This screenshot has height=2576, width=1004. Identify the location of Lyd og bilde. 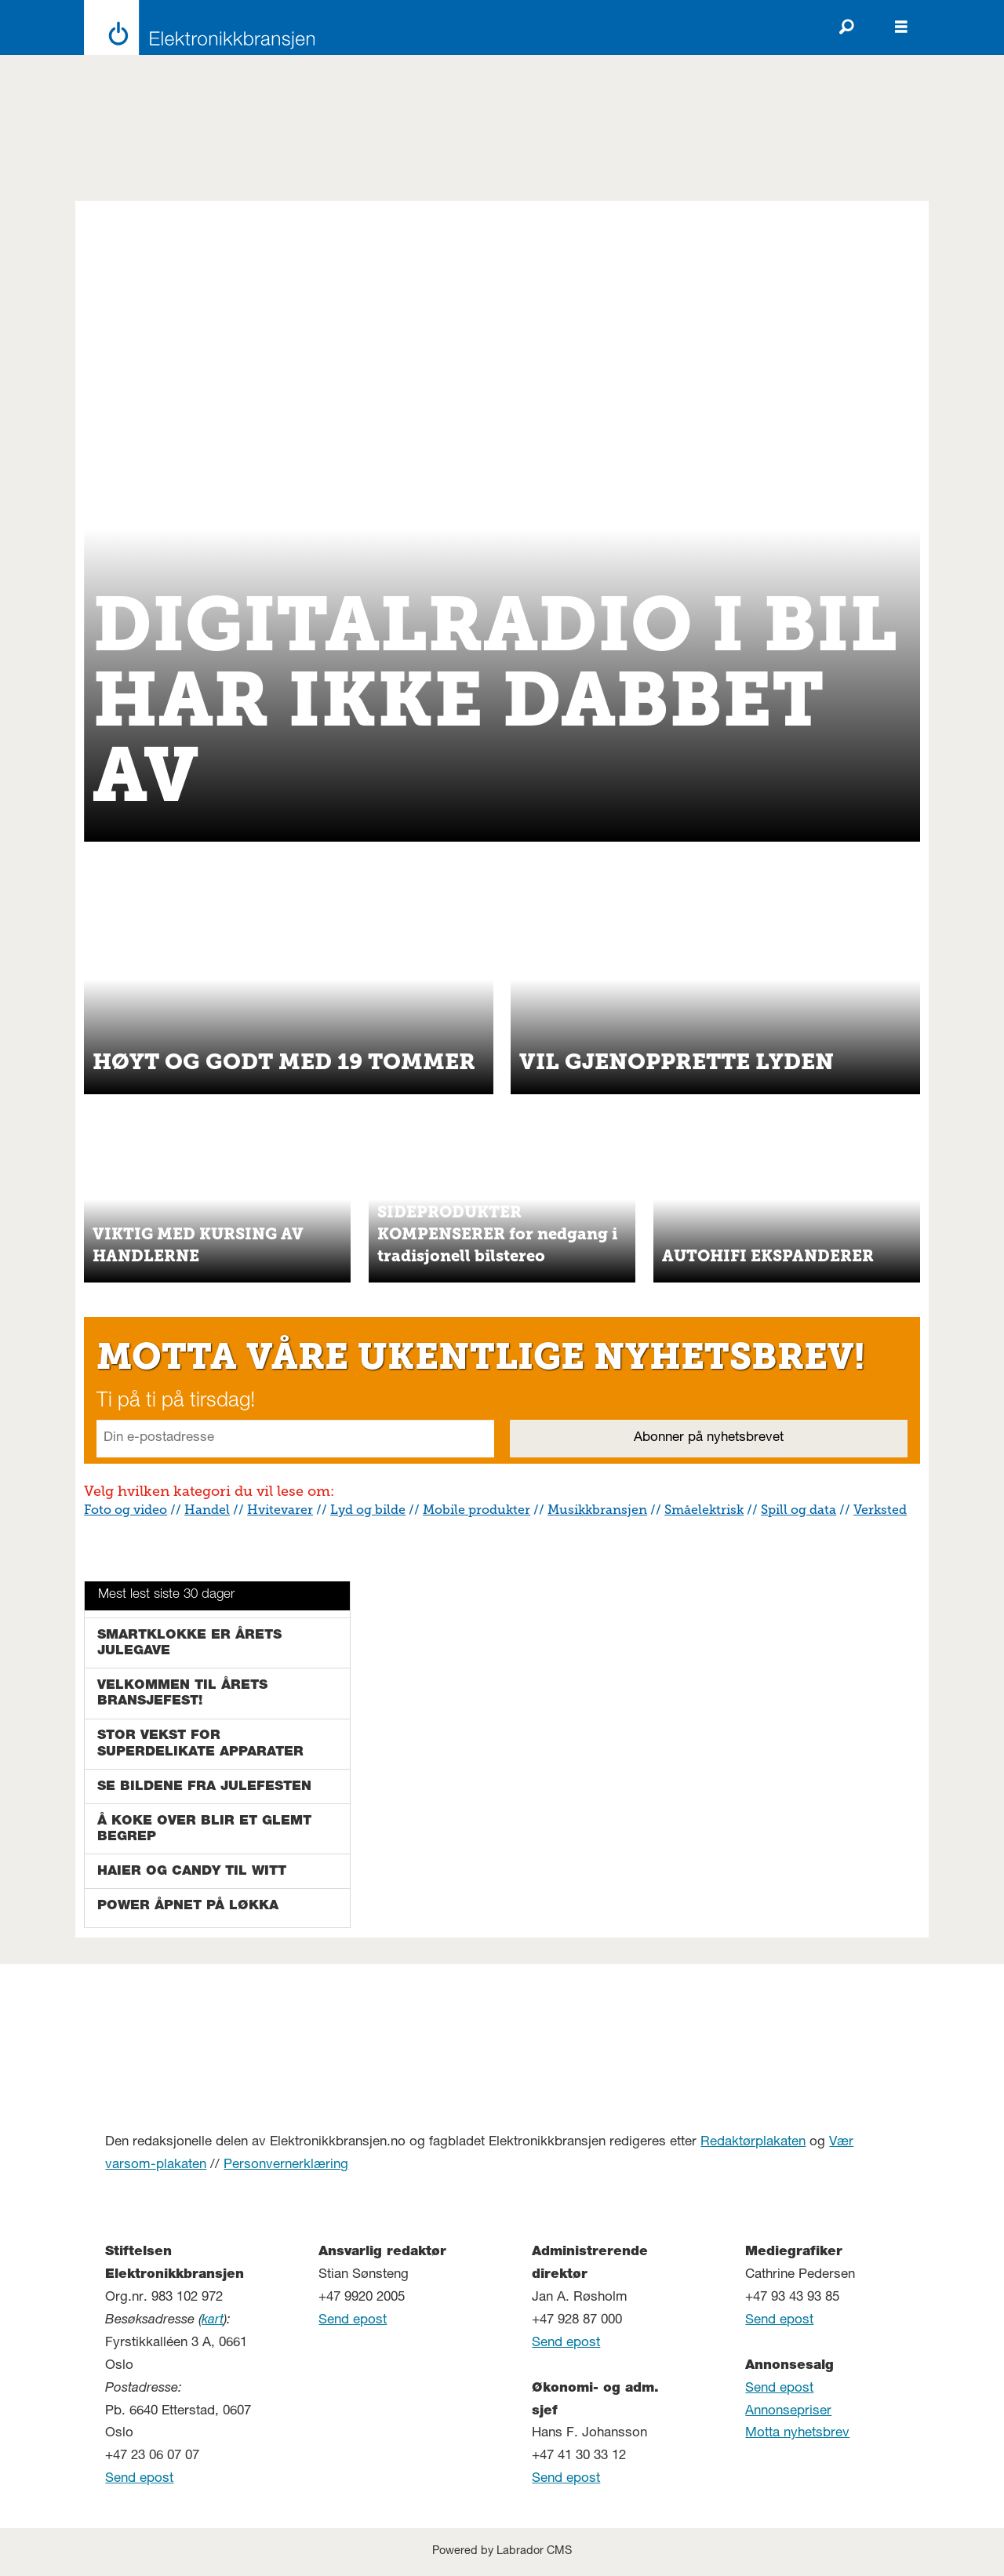
(368, 1509).